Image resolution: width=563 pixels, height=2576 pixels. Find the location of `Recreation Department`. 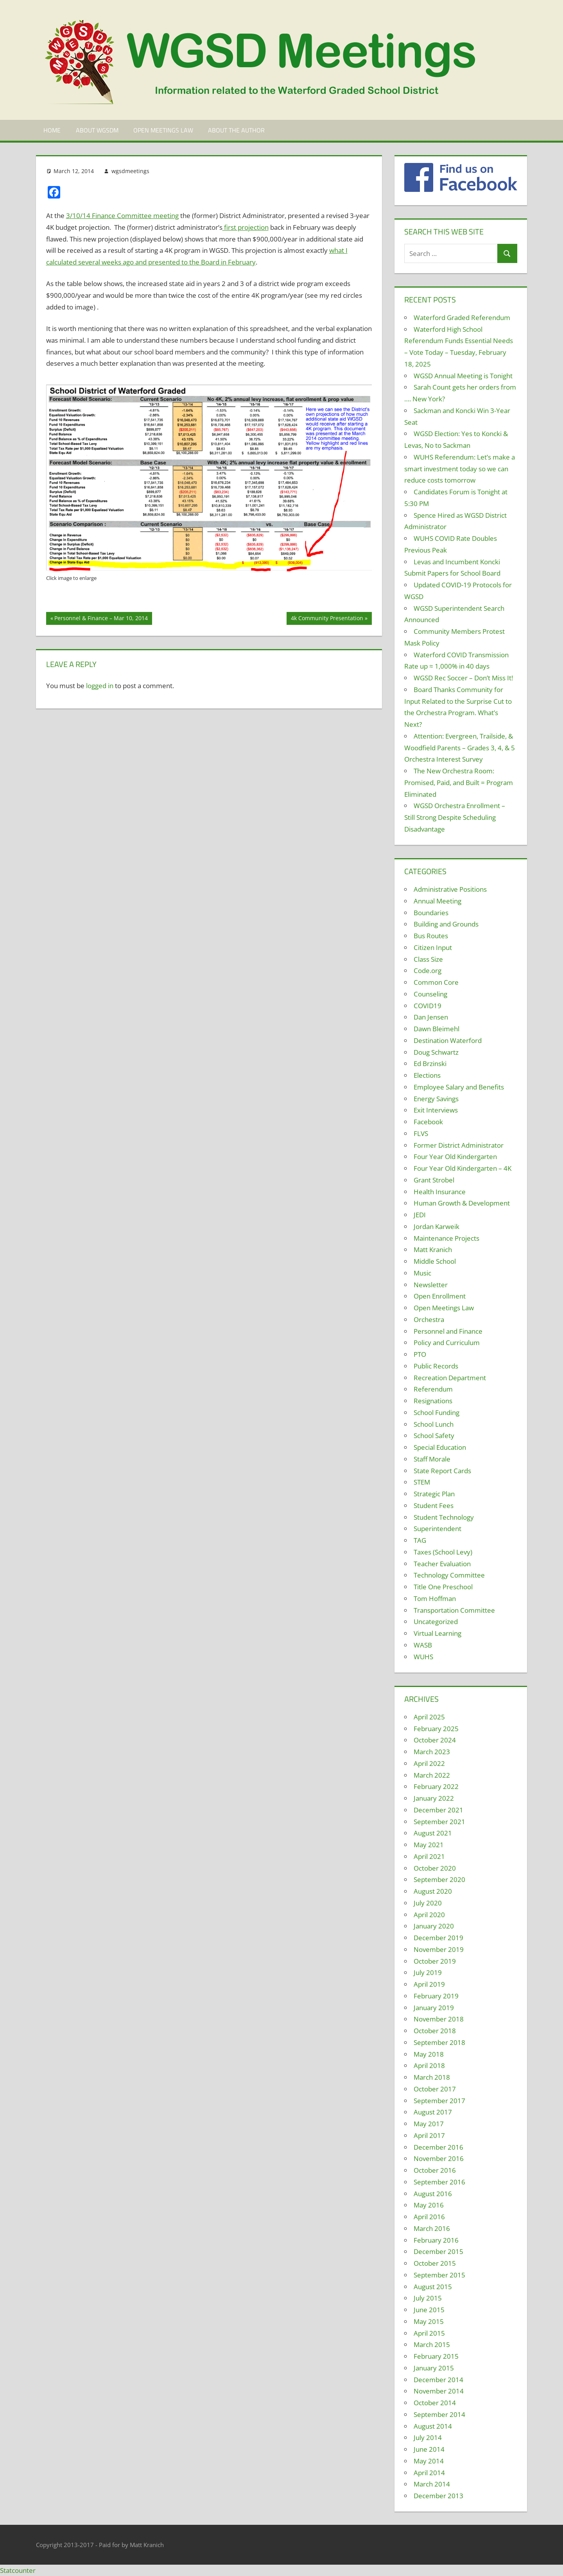

Recreation Department is located at coordinates (450, 1377).